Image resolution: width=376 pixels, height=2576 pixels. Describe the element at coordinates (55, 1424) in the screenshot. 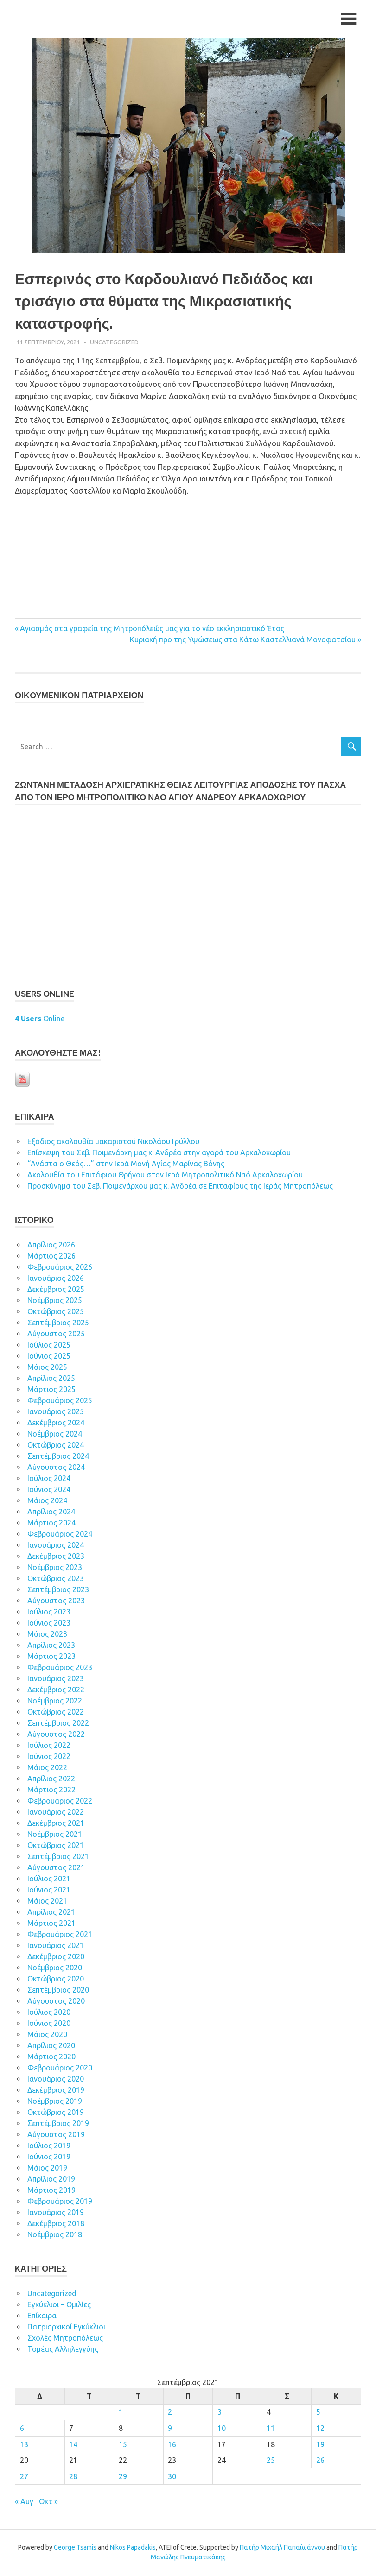

I see `Δεκέμβριος 2024` at that location.